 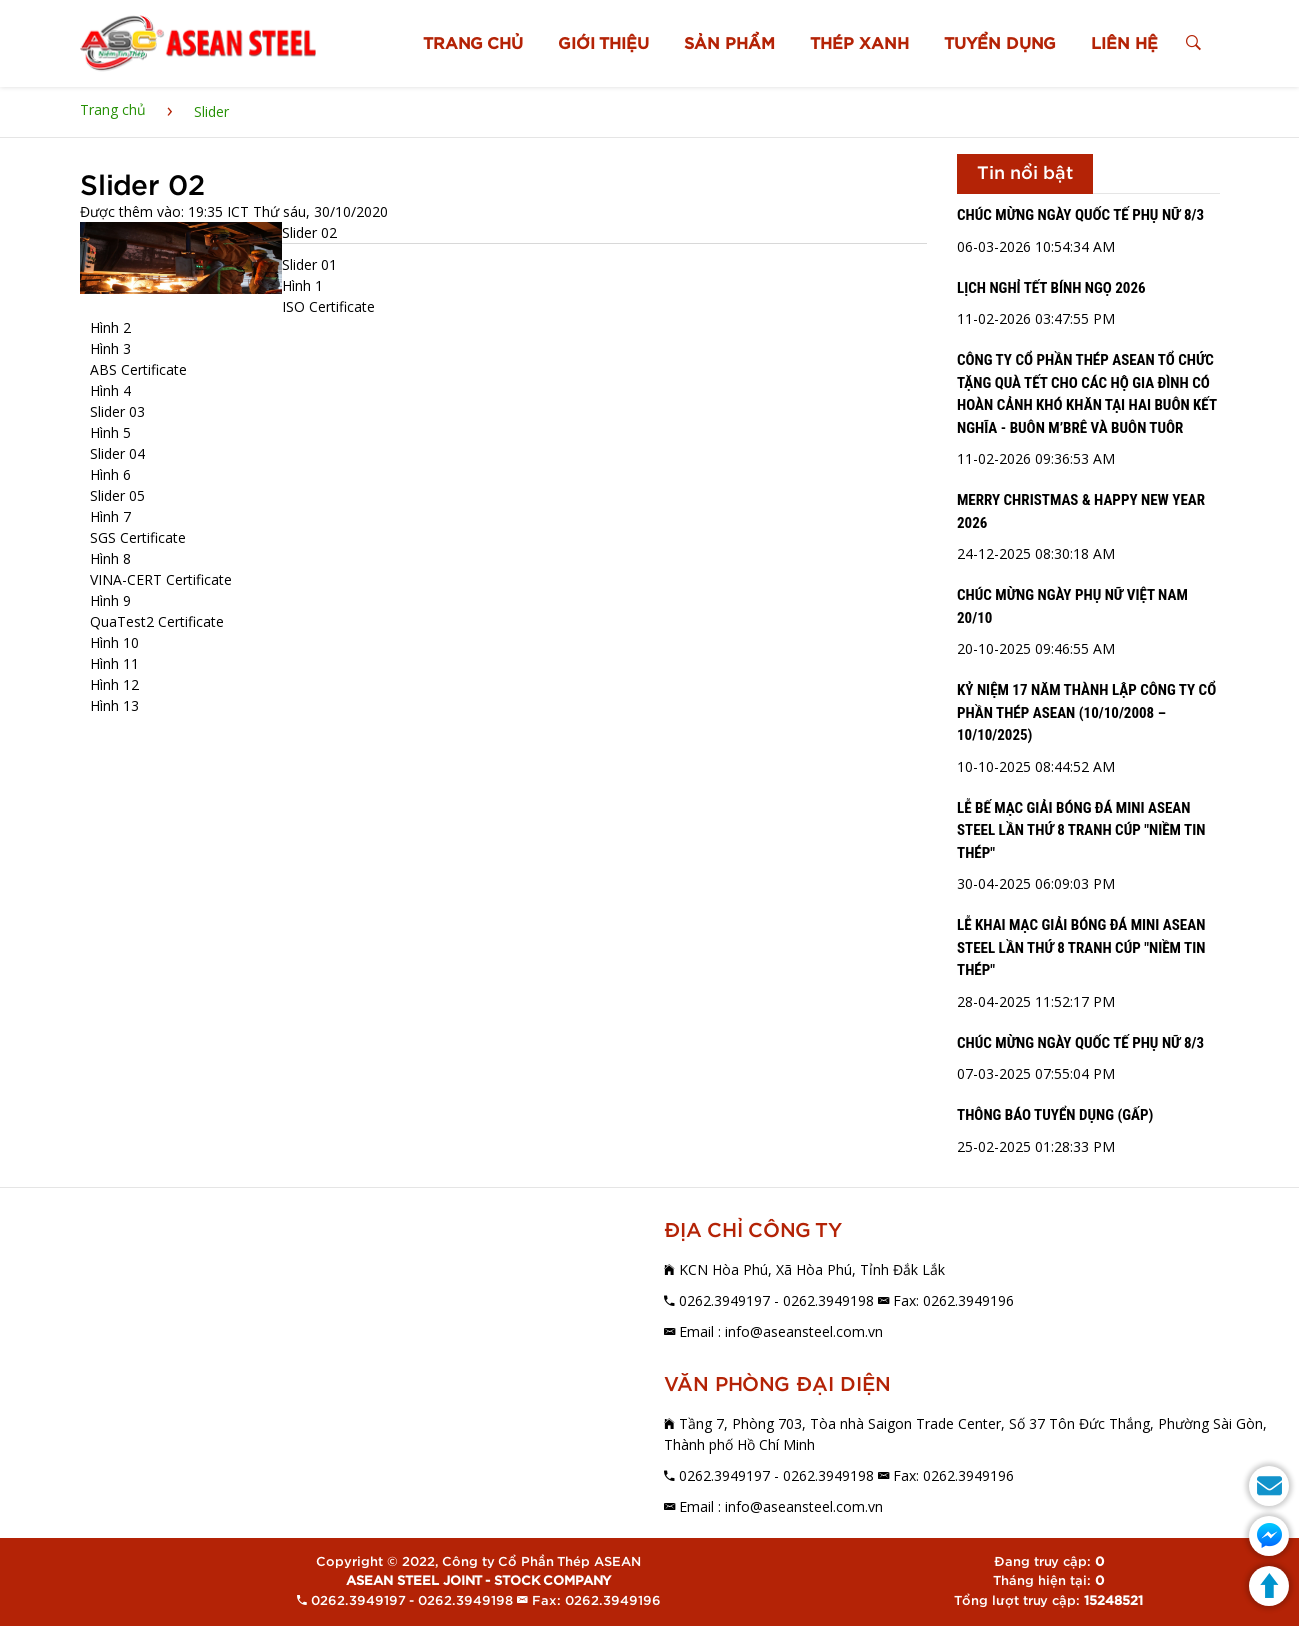 What do you see at coordinates (604, 44) in the screenshot?
I see `GIỚI THIỆU` at bounding box center [604, 44].